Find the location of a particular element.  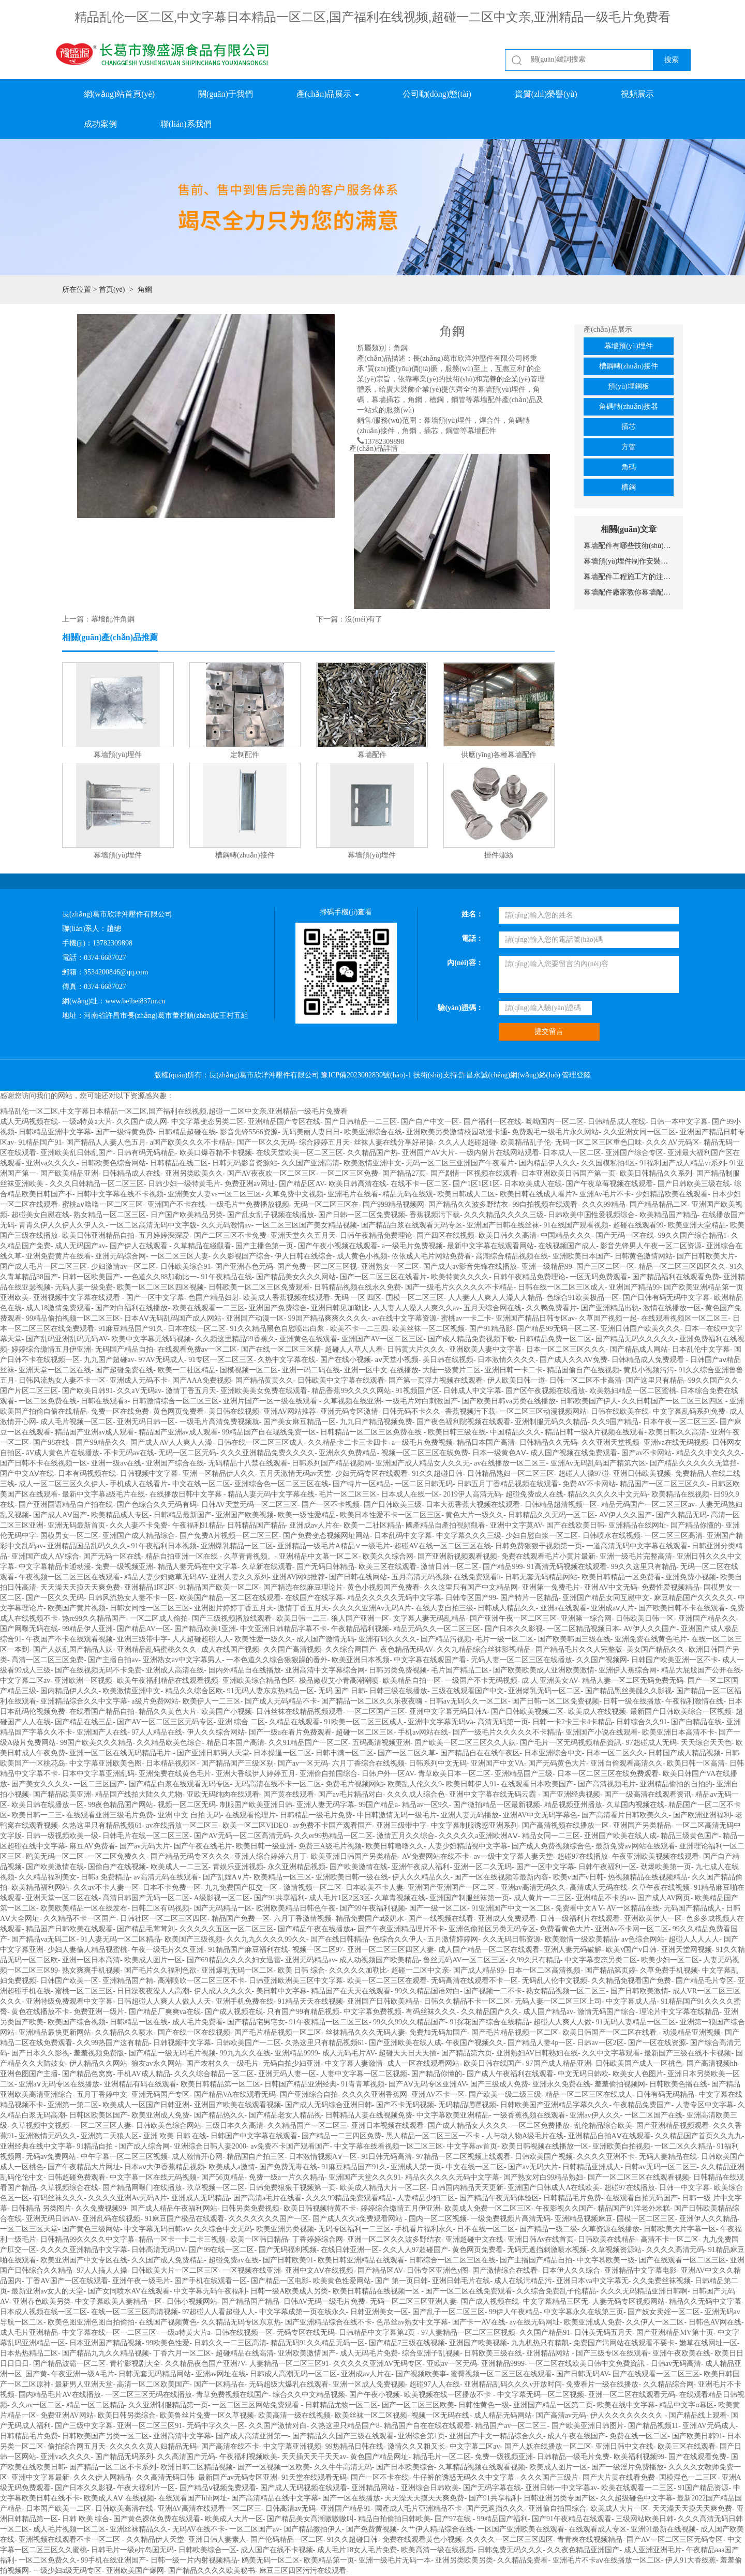

中文字幕欧美亚洲精品 is located at coordinates (452, 2115).